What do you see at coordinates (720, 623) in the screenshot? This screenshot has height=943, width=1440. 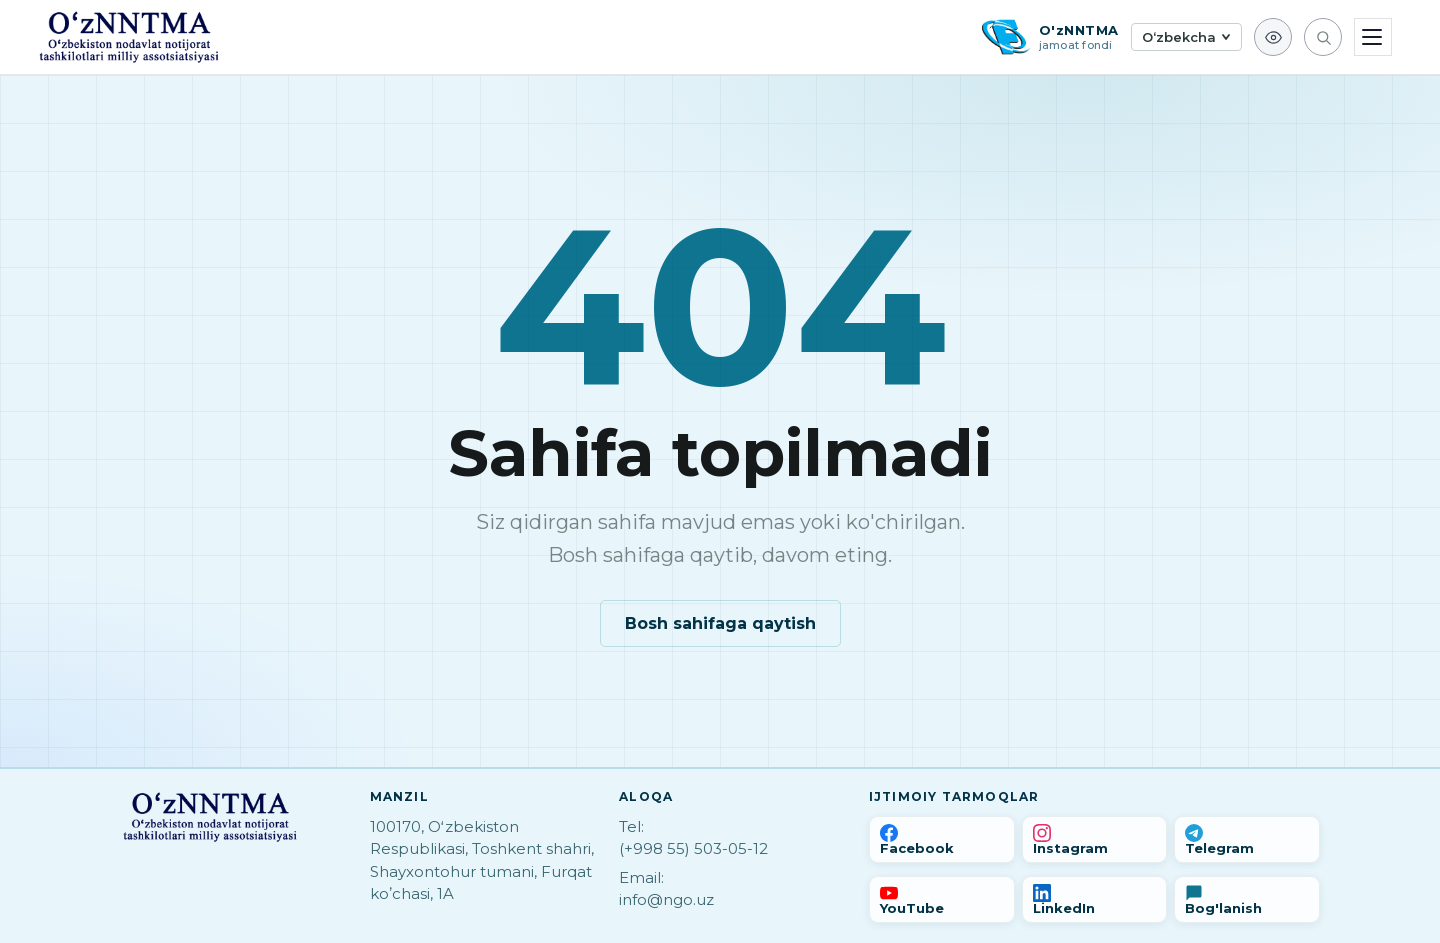 I see `Bosh sahifaga qaytish` at bounding box center [720, 623].